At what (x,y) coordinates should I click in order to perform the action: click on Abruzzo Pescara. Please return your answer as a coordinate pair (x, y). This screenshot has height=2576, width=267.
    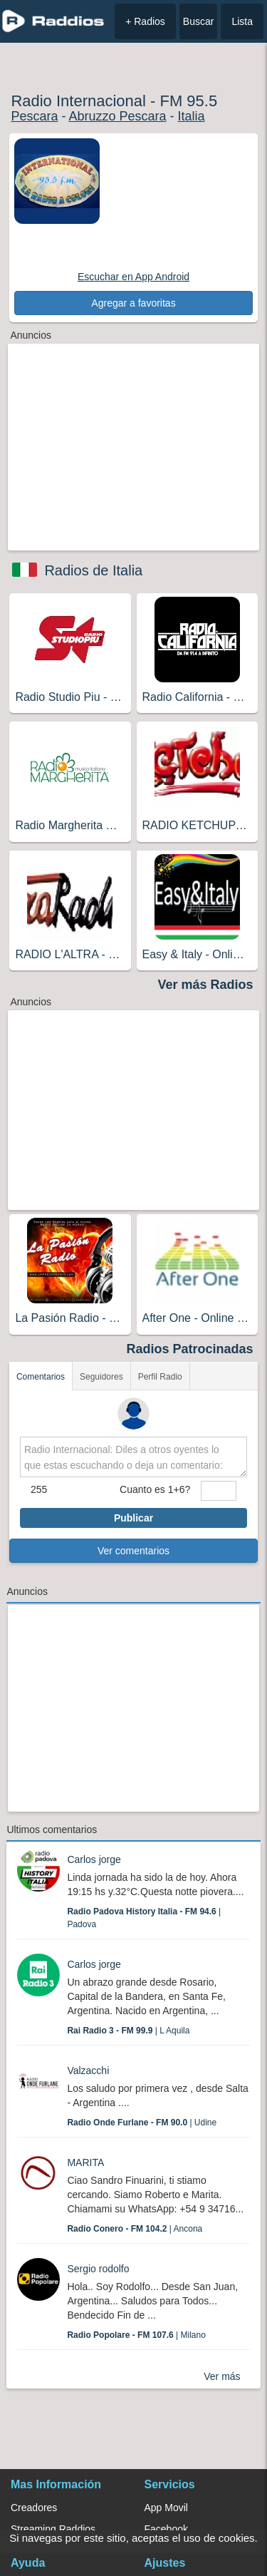
    Looking at the image, I should click on (117, 116).